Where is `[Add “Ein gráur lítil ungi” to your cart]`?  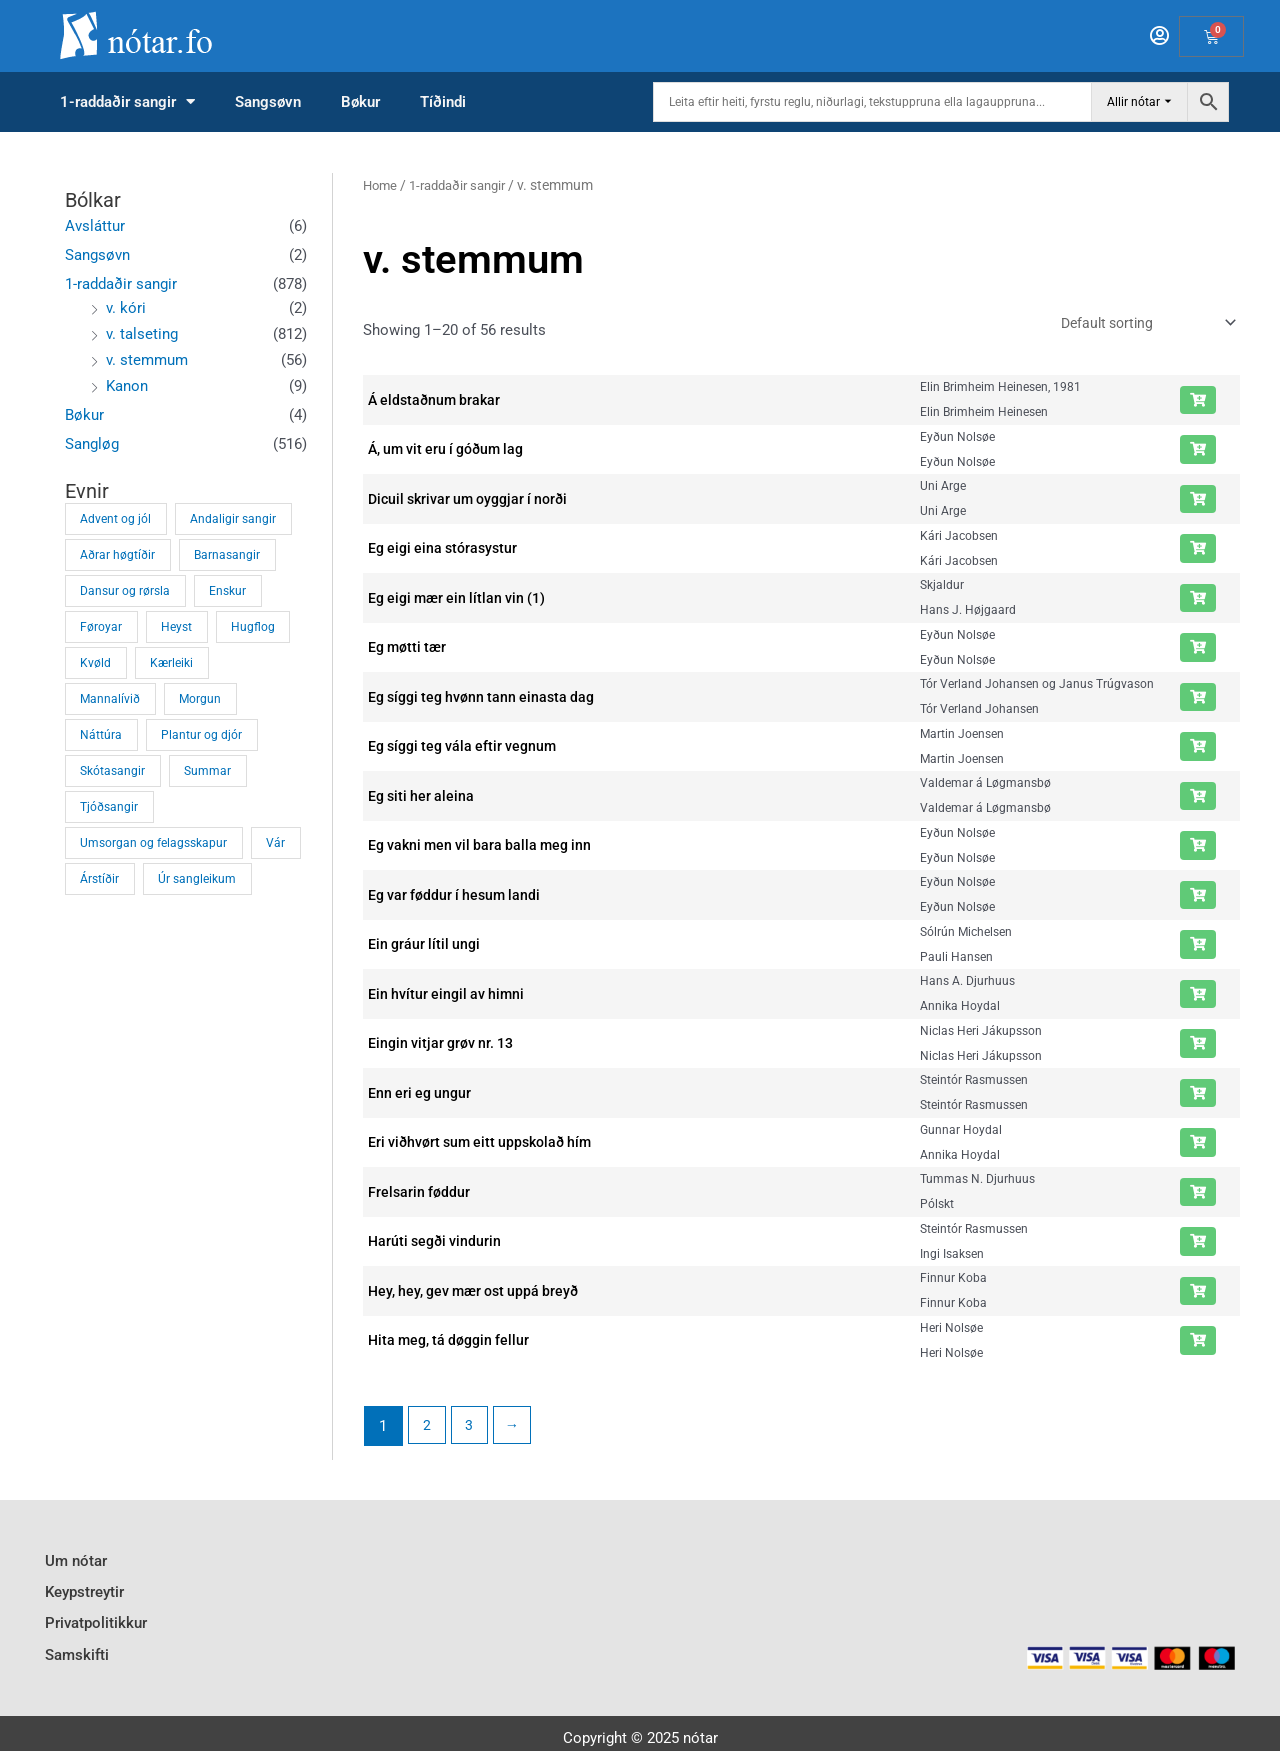 [Add “Ein gráur lítil ungi” to your cart] is located at coordinates (1198, 948).